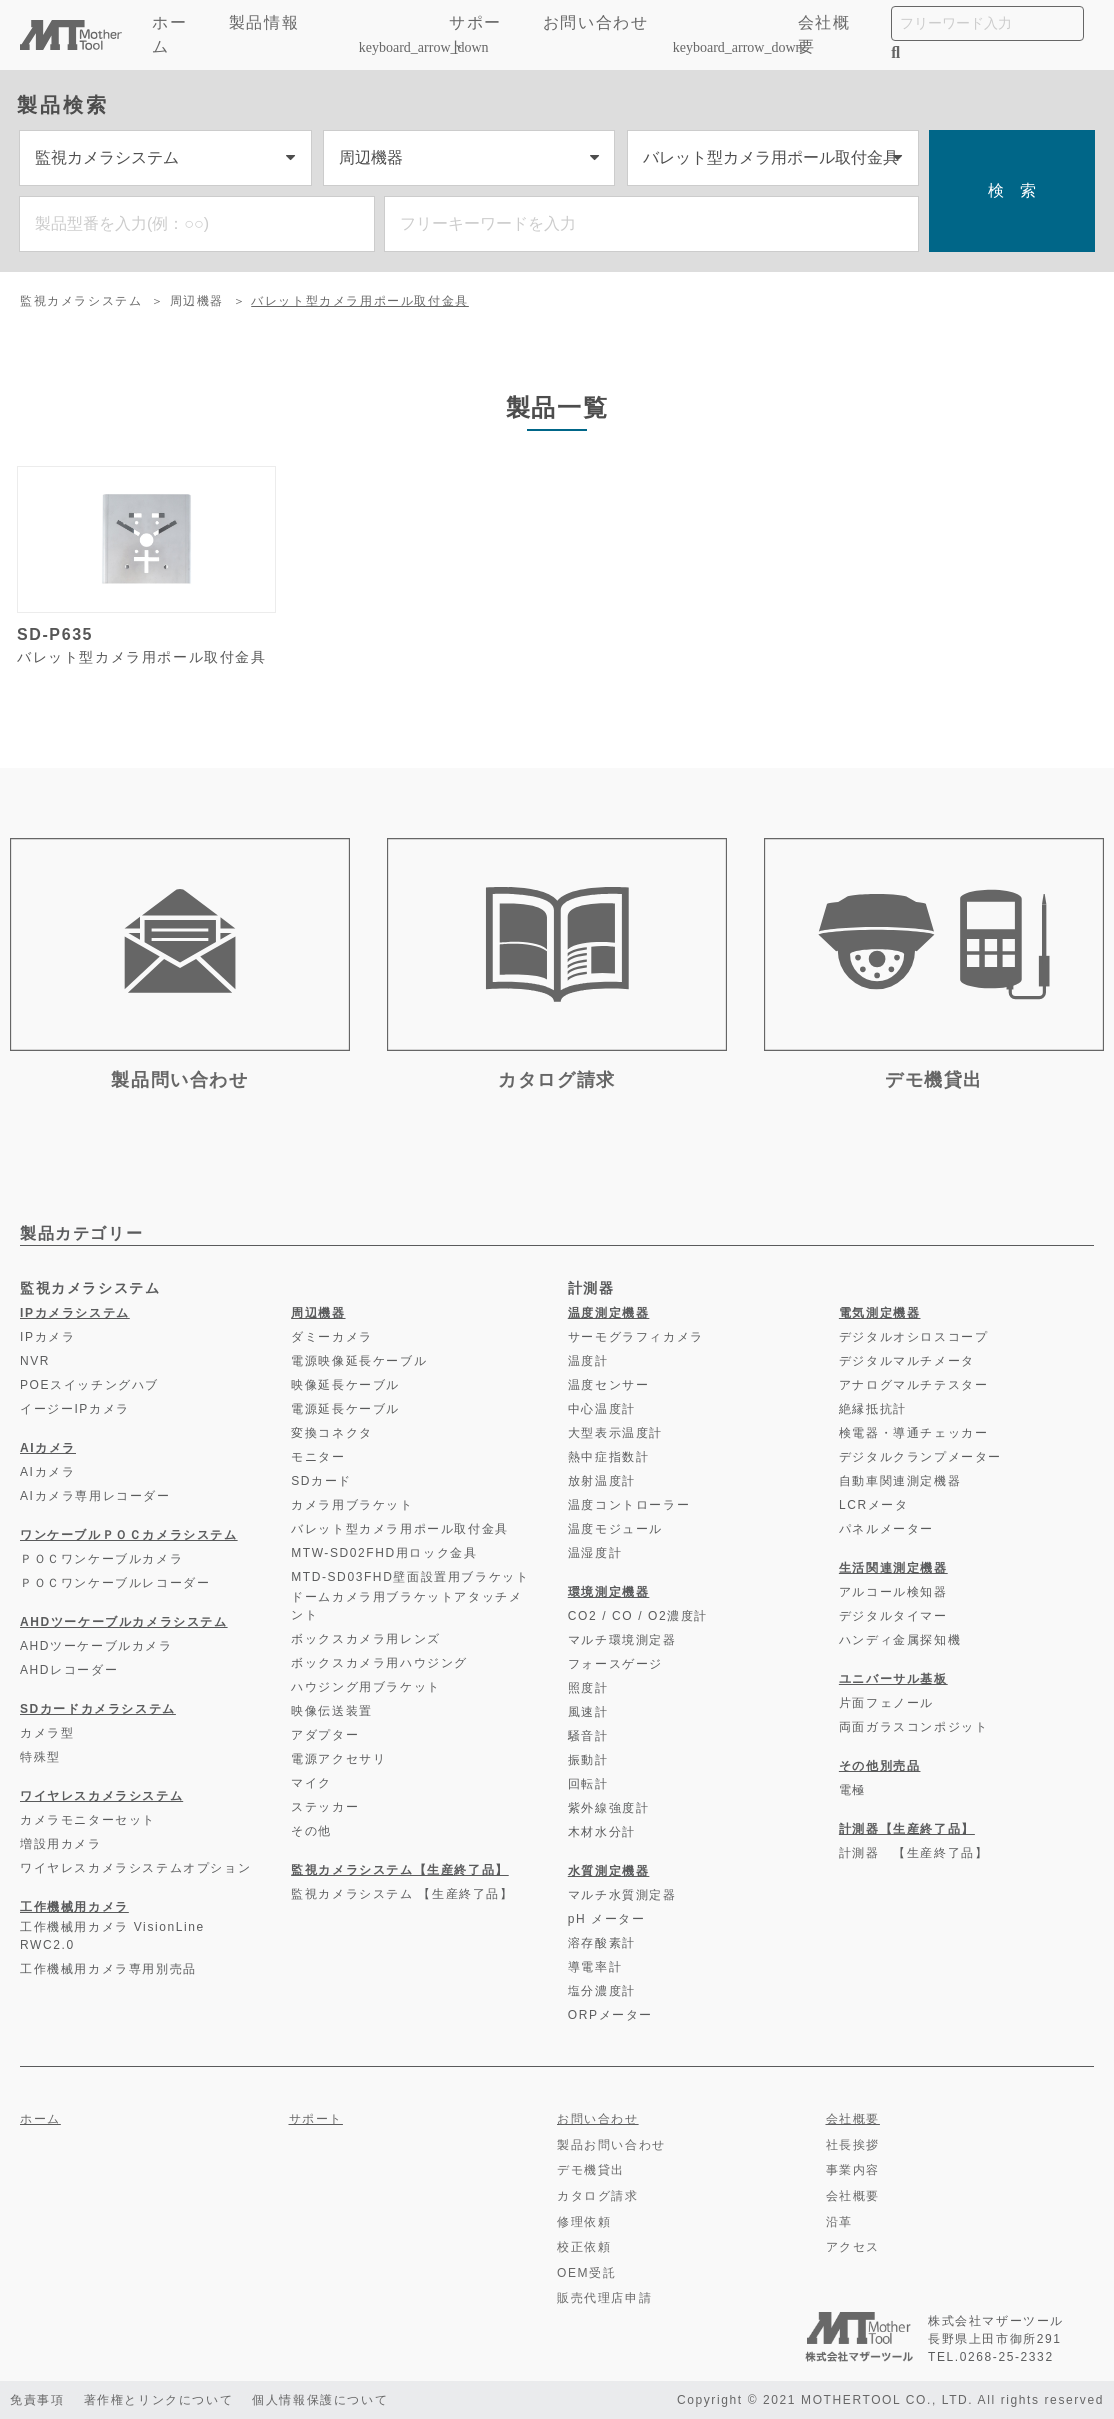  What do you see at coordinates (61, 1844) in the screenshot?
I see `増設用カメラ` at bounding box center [61, 1844].